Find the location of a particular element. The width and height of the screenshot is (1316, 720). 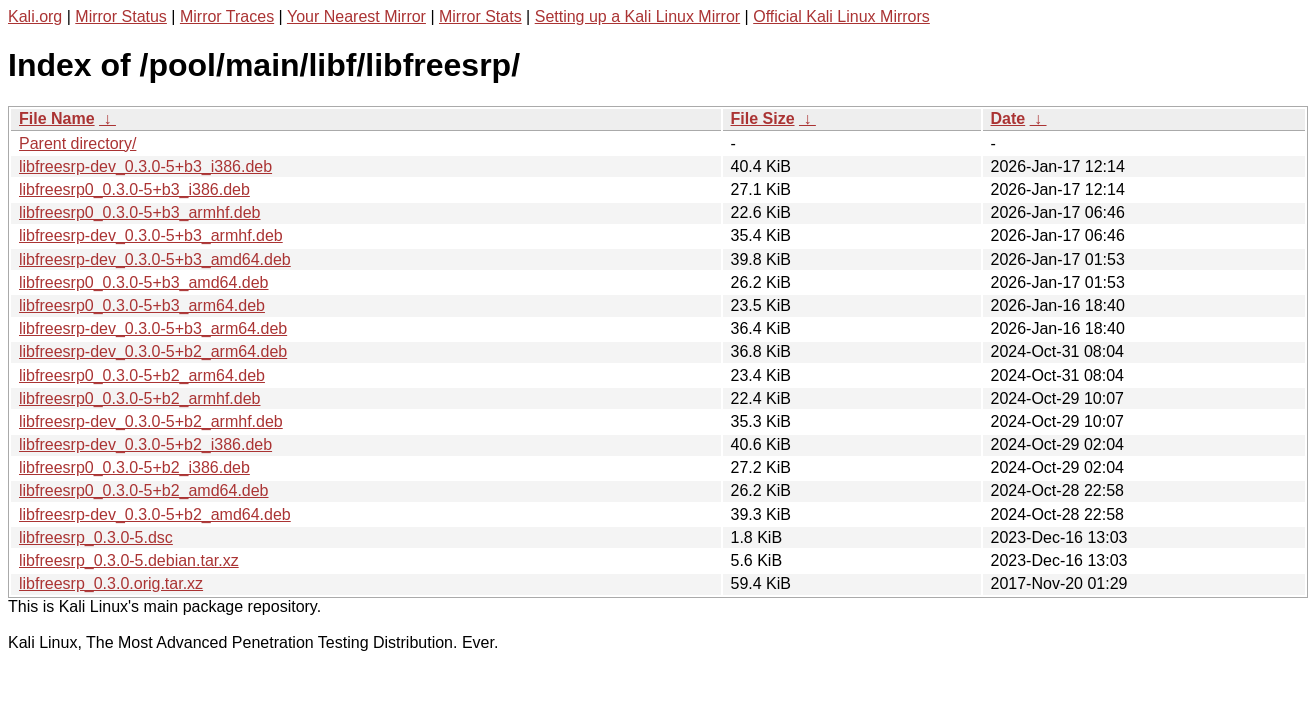

libfreesrp-dev_0.3.0-5+b2_amd64.deb is located at coordinates (155, 514).